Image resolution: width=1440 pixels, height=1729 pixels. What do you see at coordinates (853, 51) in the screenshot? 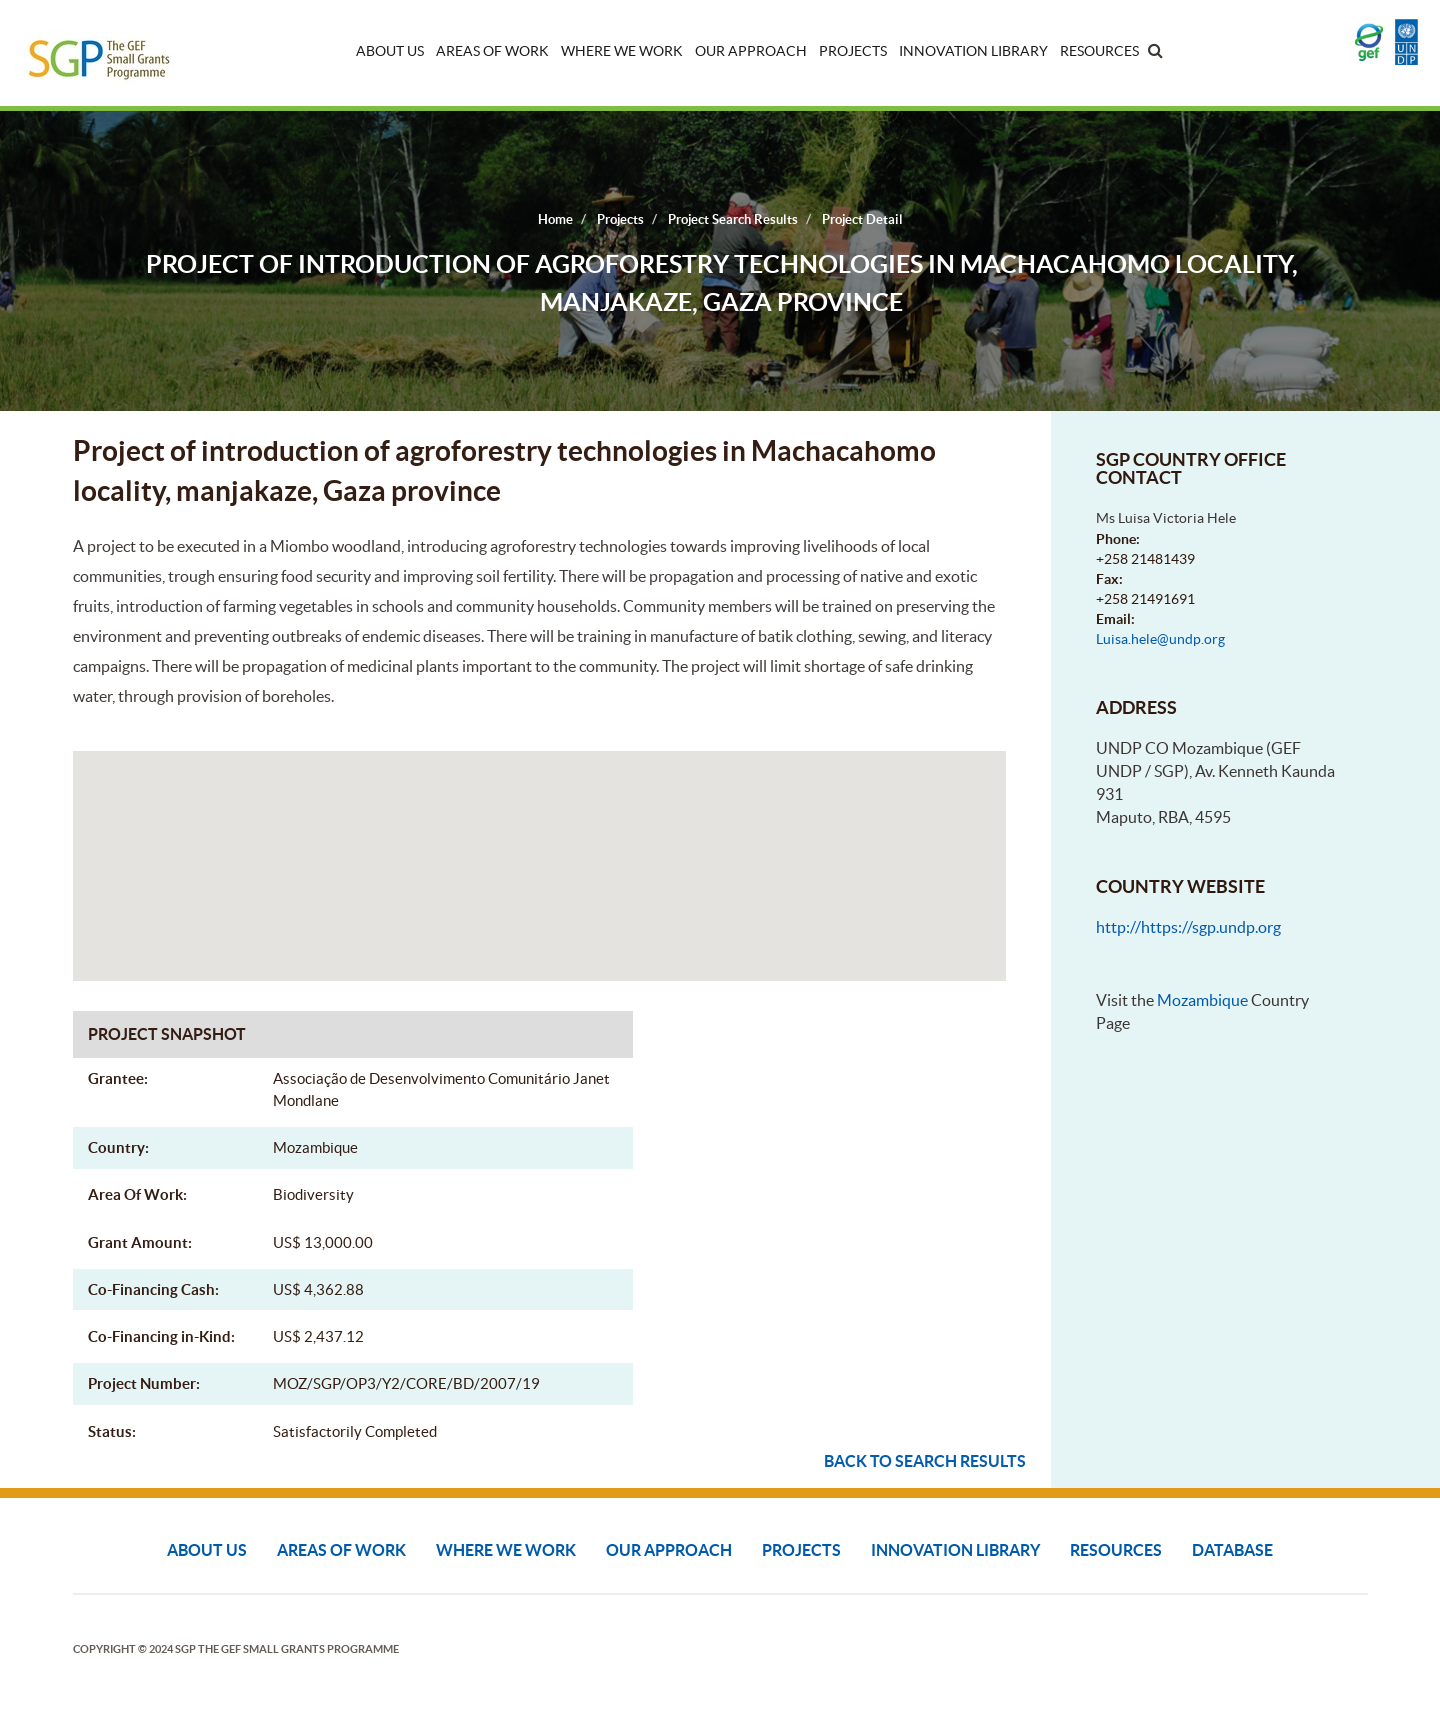
I see `Projects` at bounding box center [853, 51].